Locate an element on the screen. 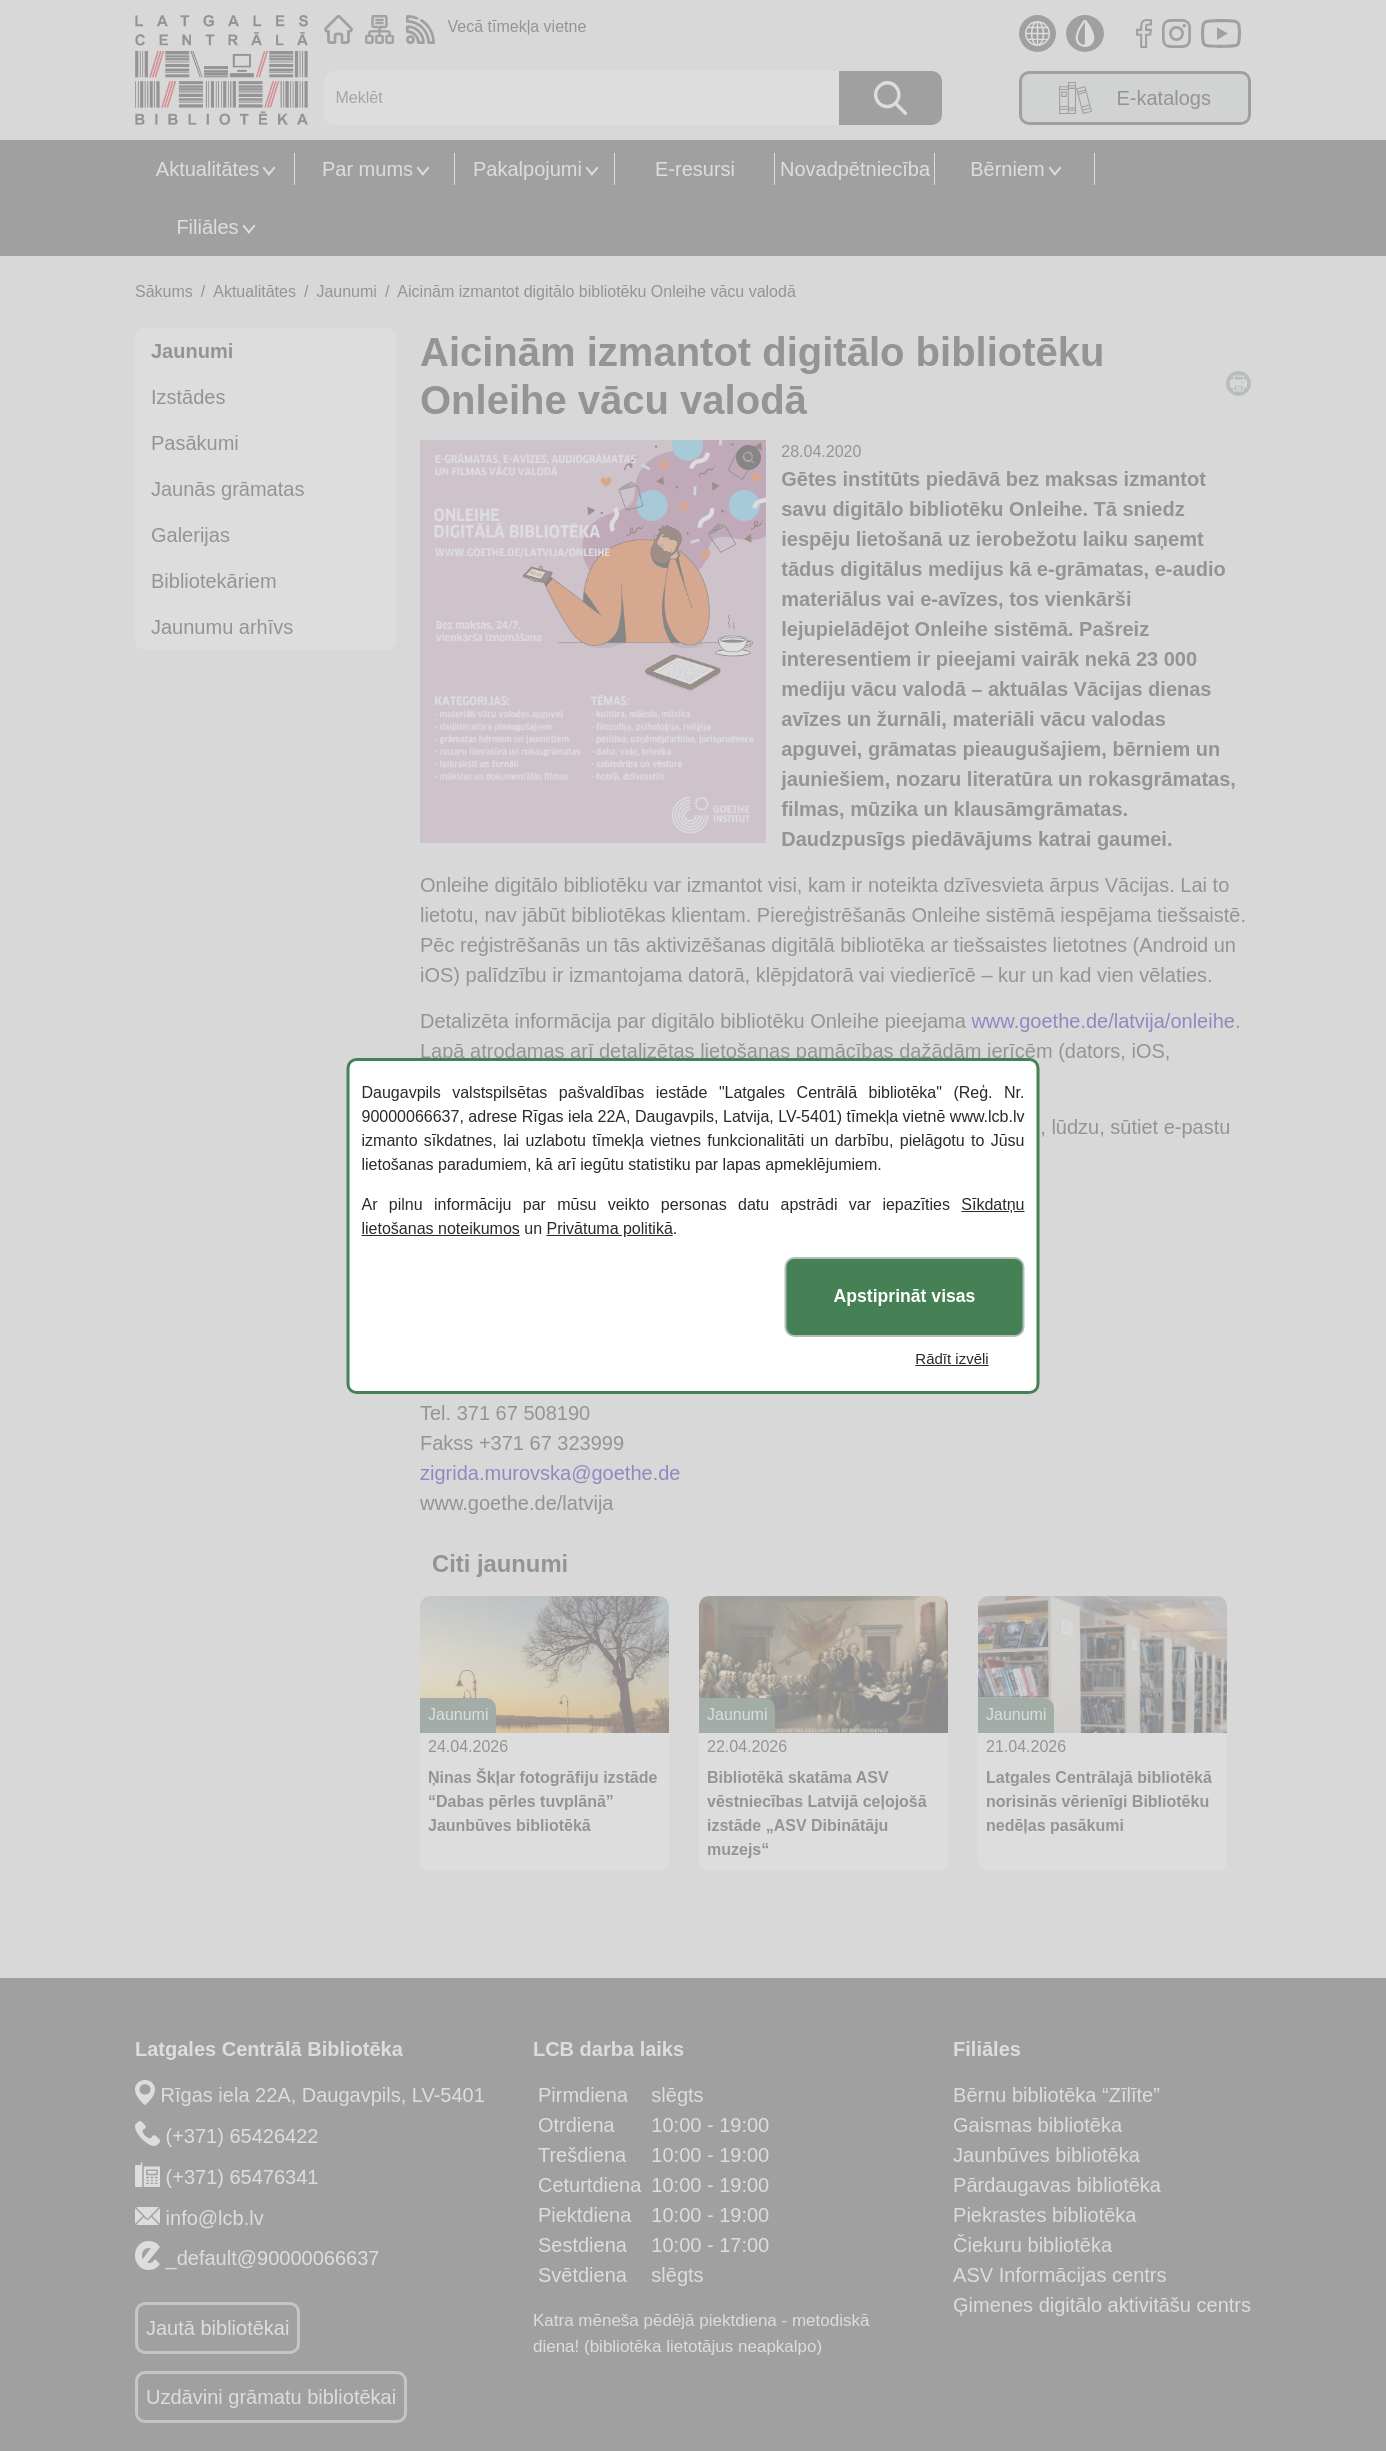  ASV Informācijas centrs is located at coordinates (1059, 2275).